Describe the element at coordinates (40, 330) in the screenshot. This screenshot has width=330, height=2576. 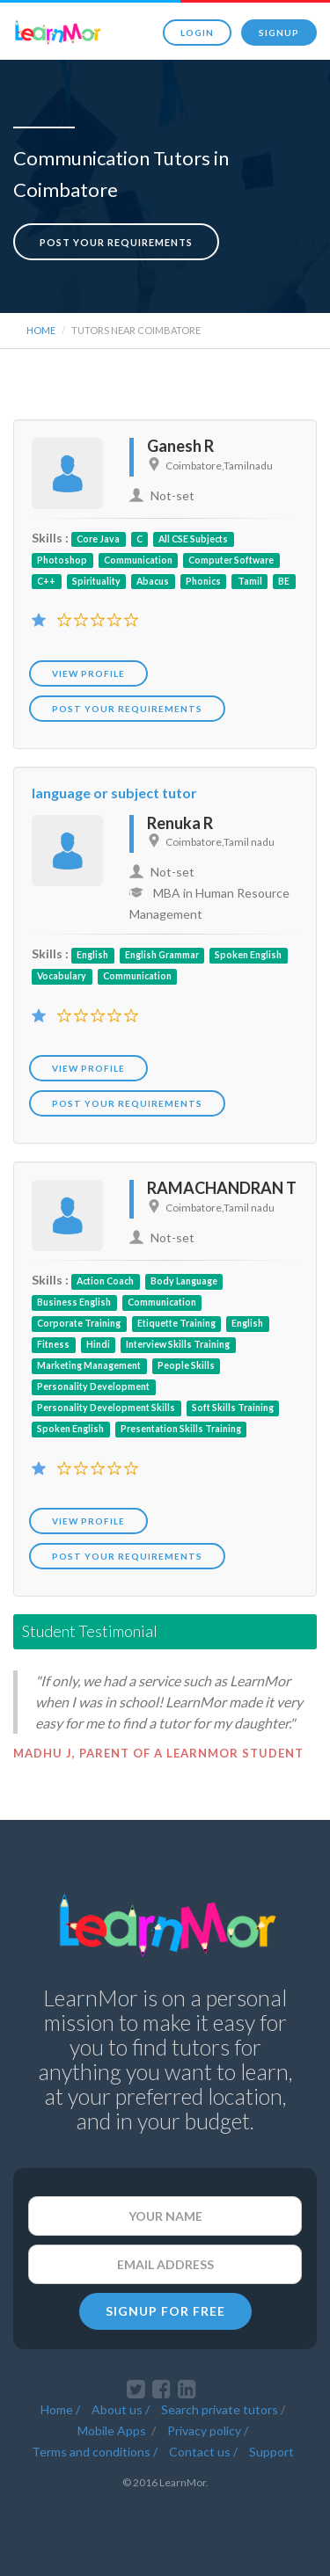
I see `Home` at that location.